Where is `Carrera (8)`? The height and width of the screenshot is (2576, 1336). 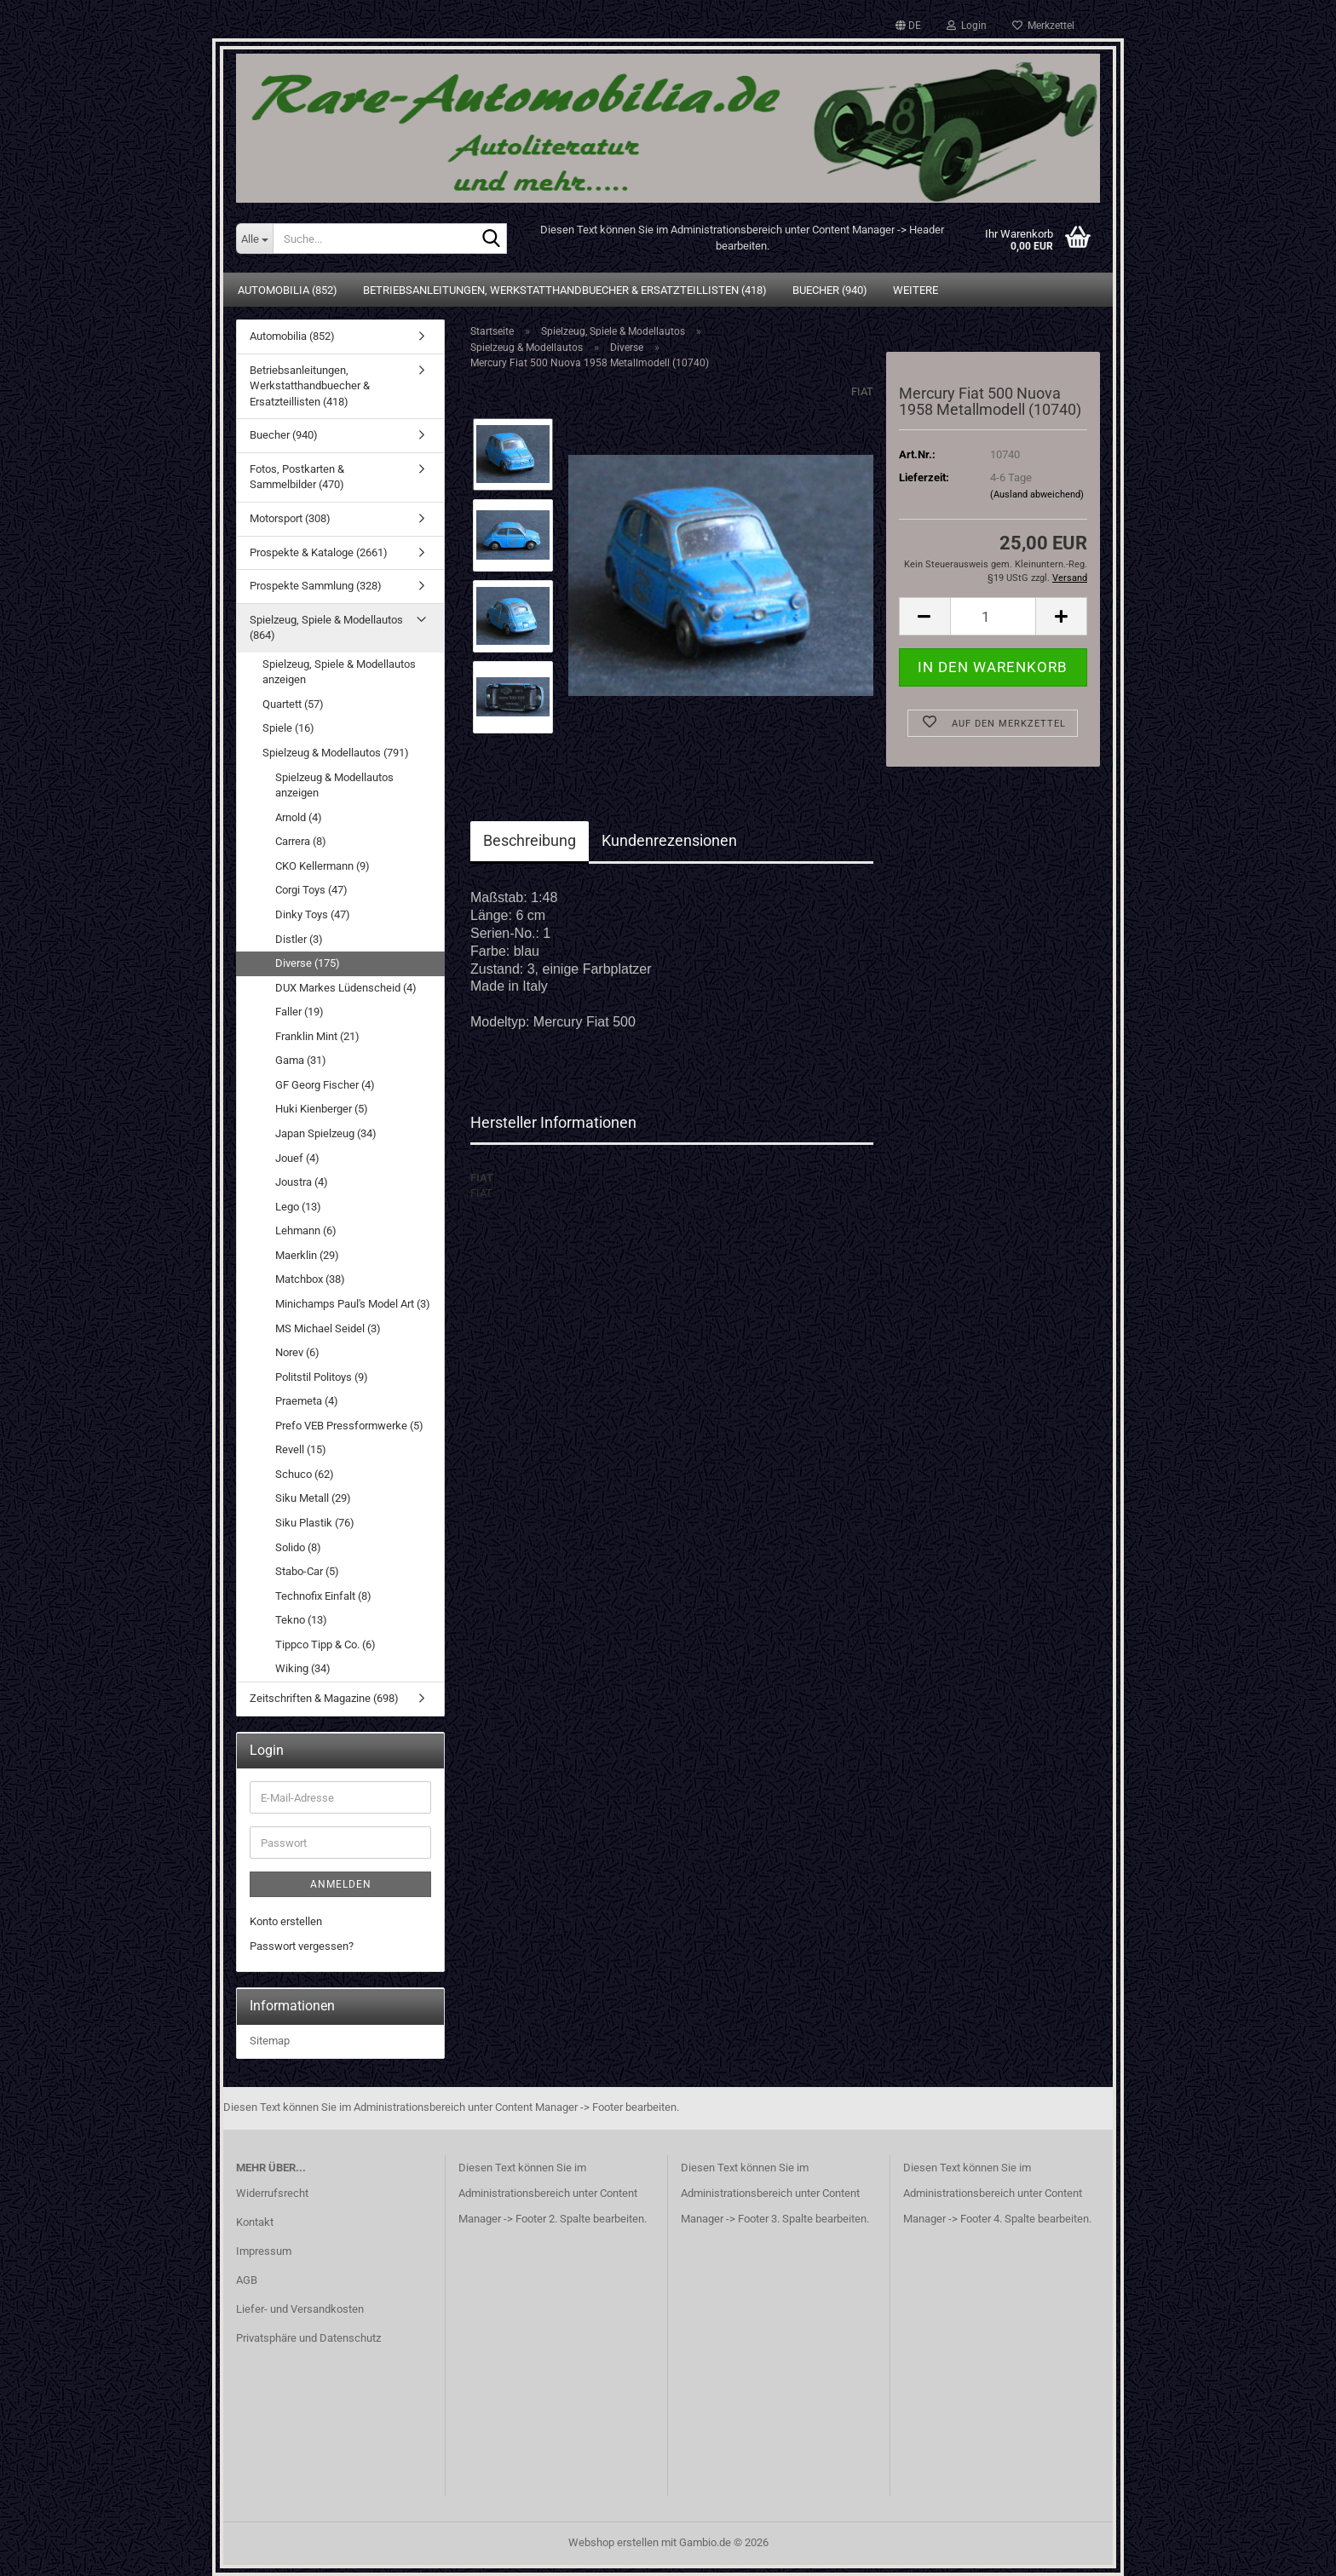
Carrera (8) is located at coordinates (300, 841).